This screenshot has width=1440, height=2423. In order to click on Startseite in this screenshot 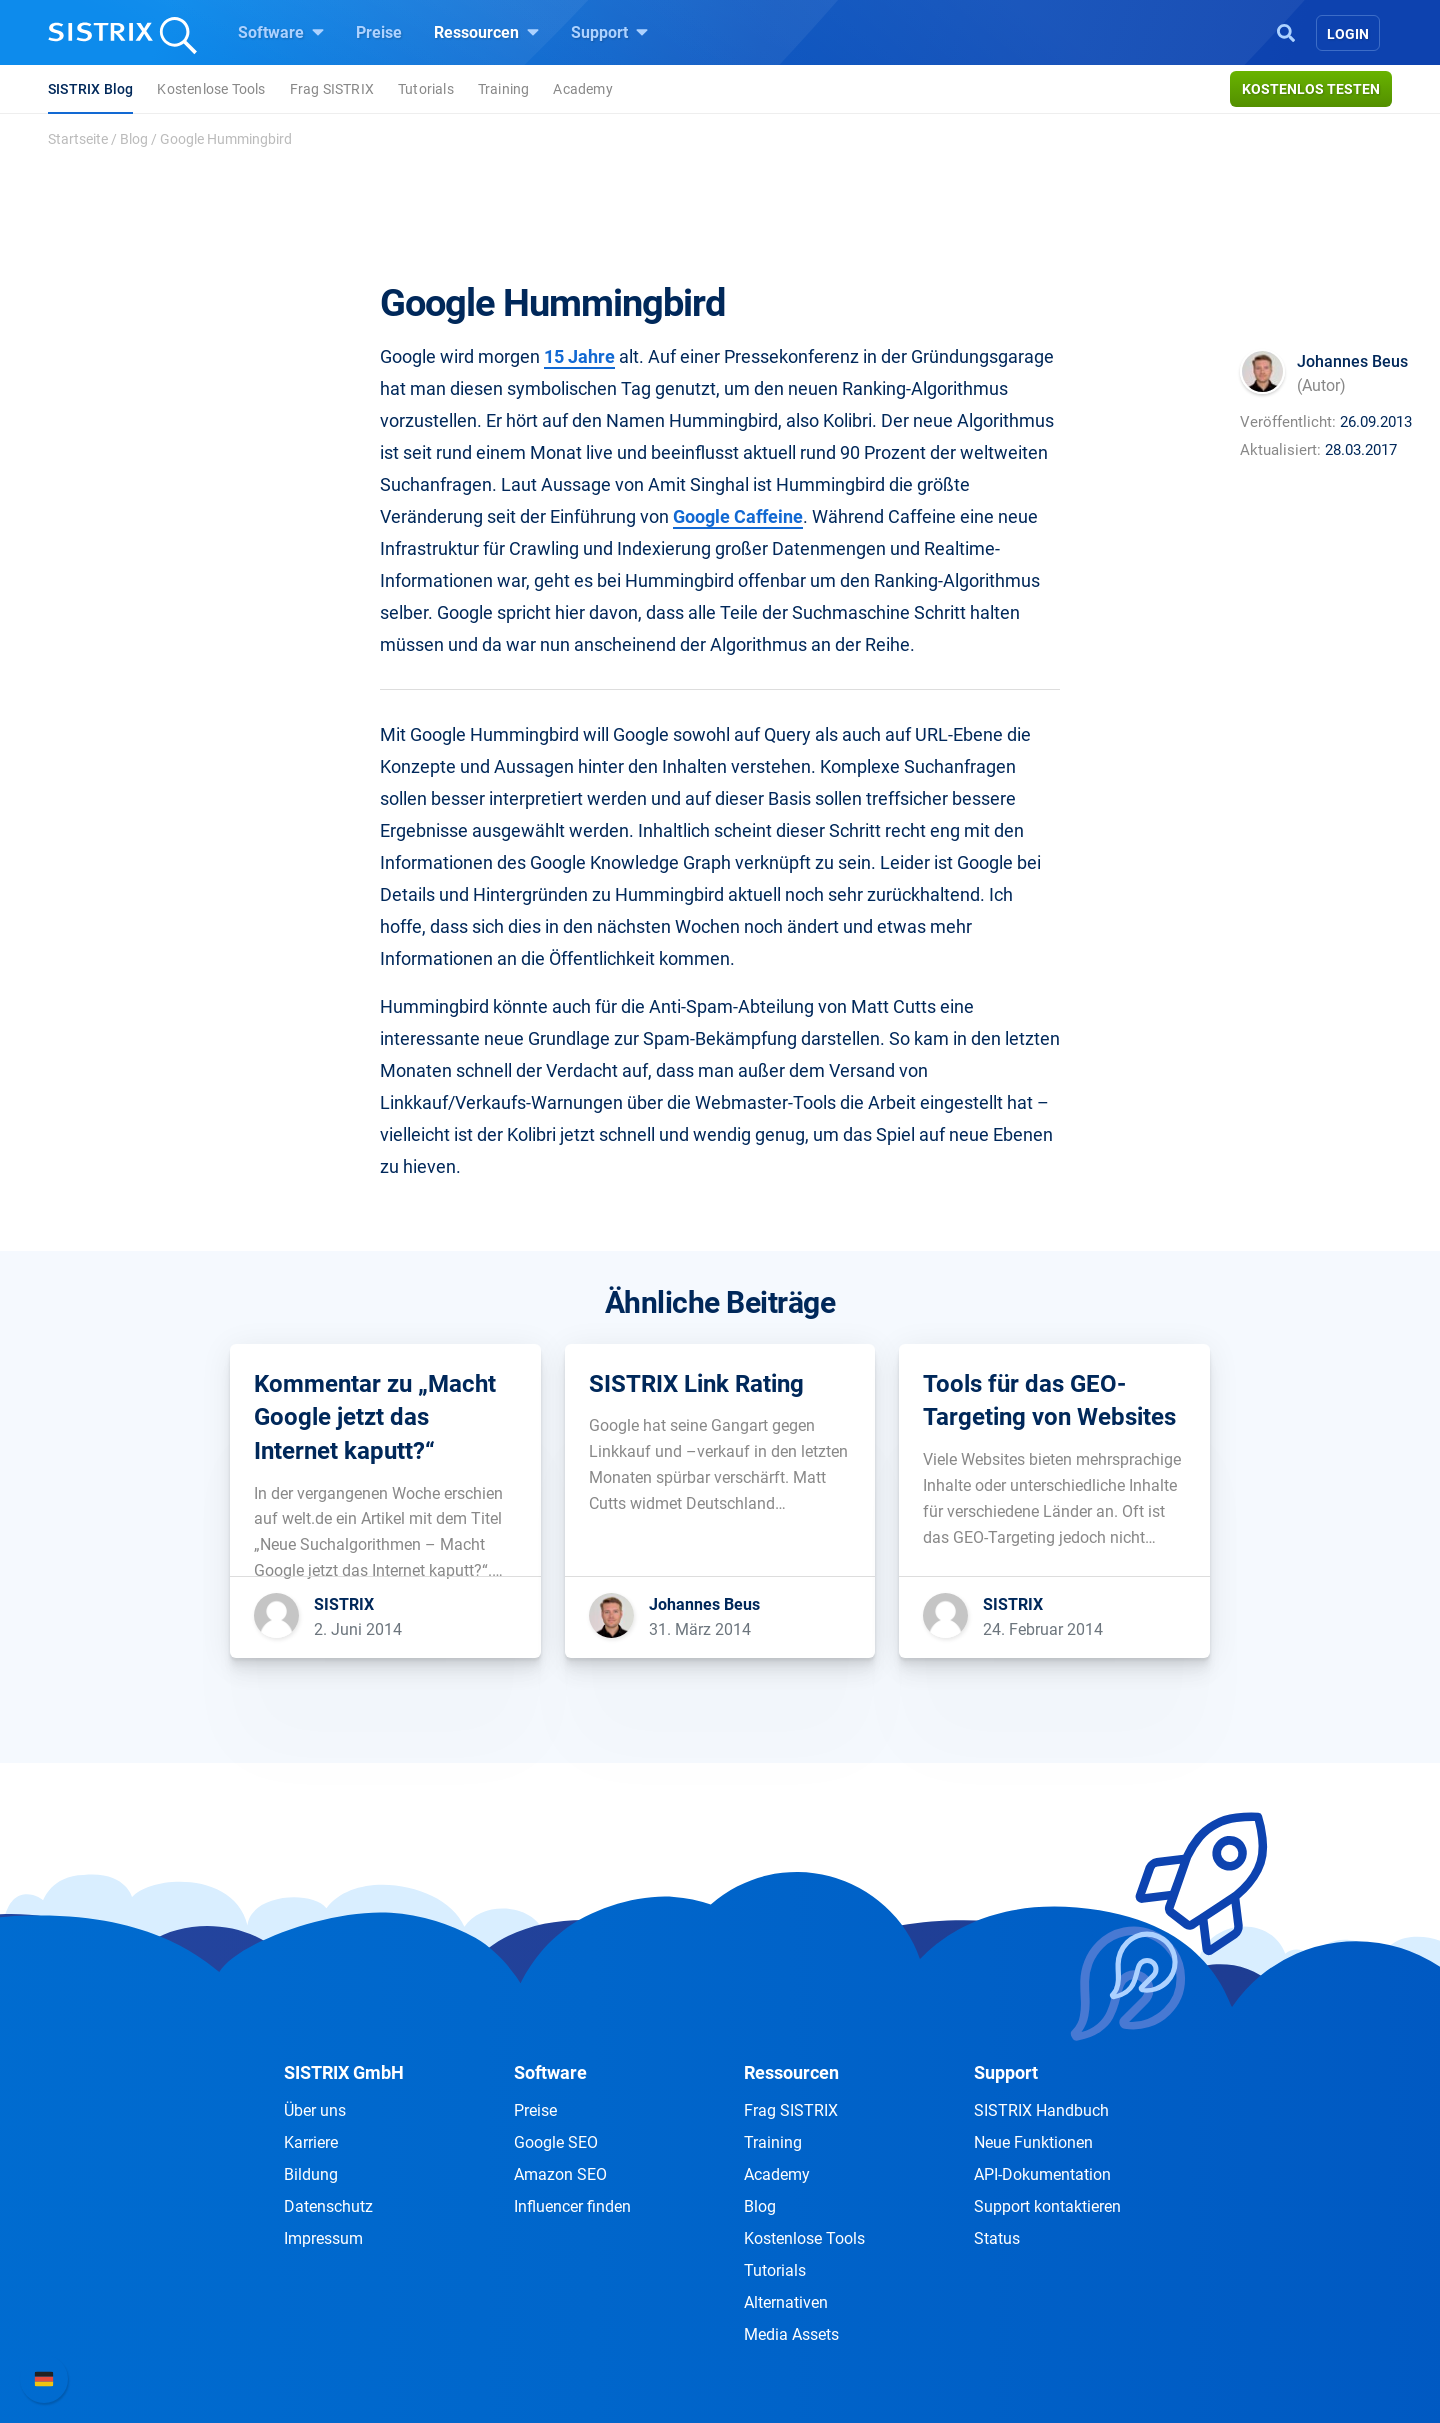, I will do `click(78, 139)`.